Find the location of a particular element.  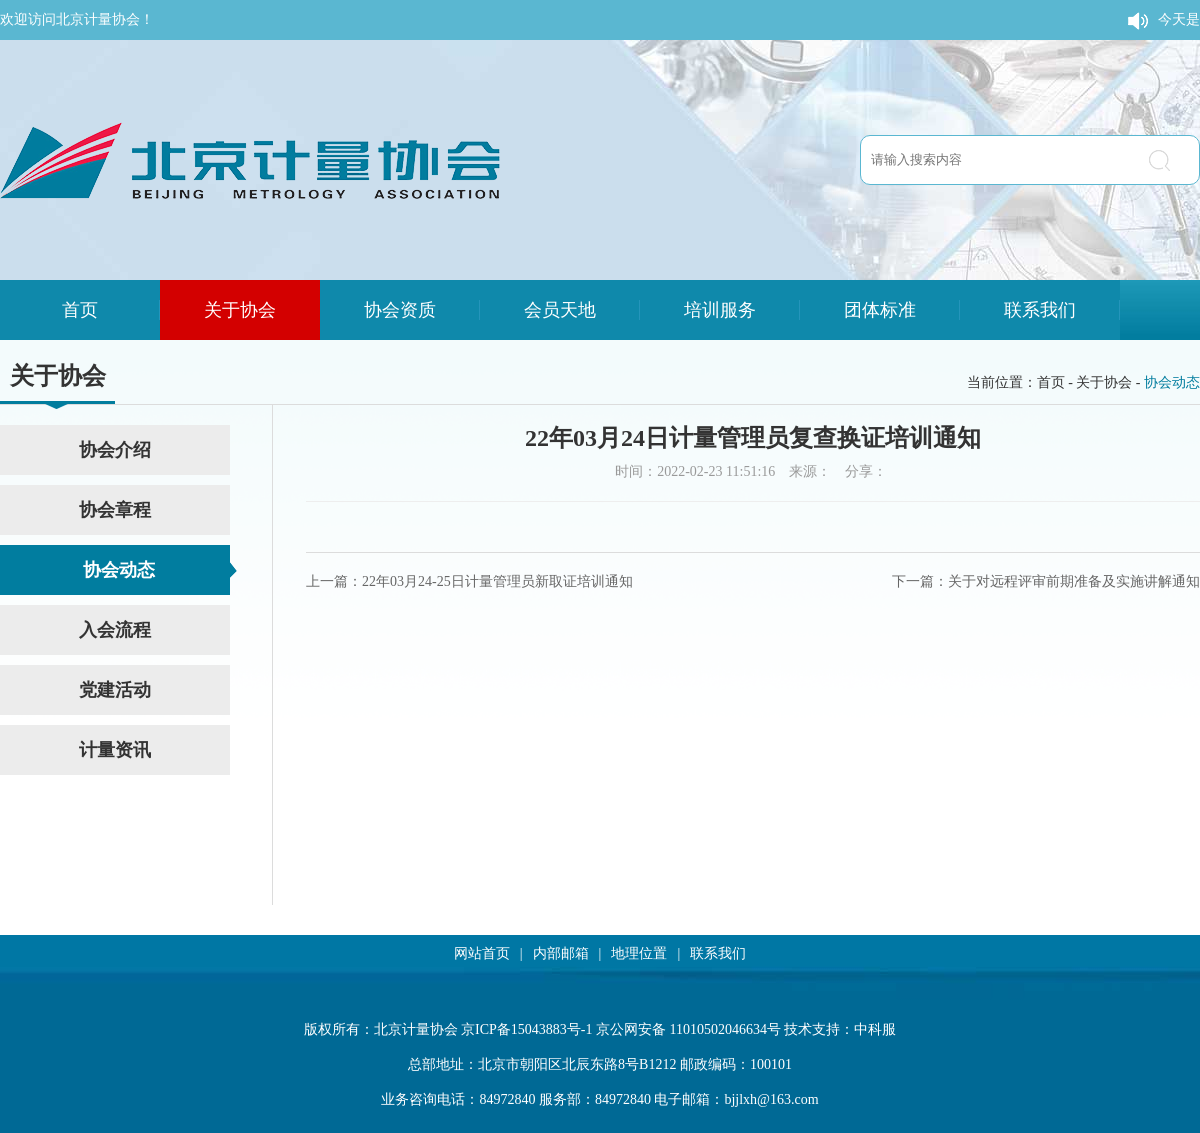

技术支持：中科服 is located at coordinates (840, 1029).